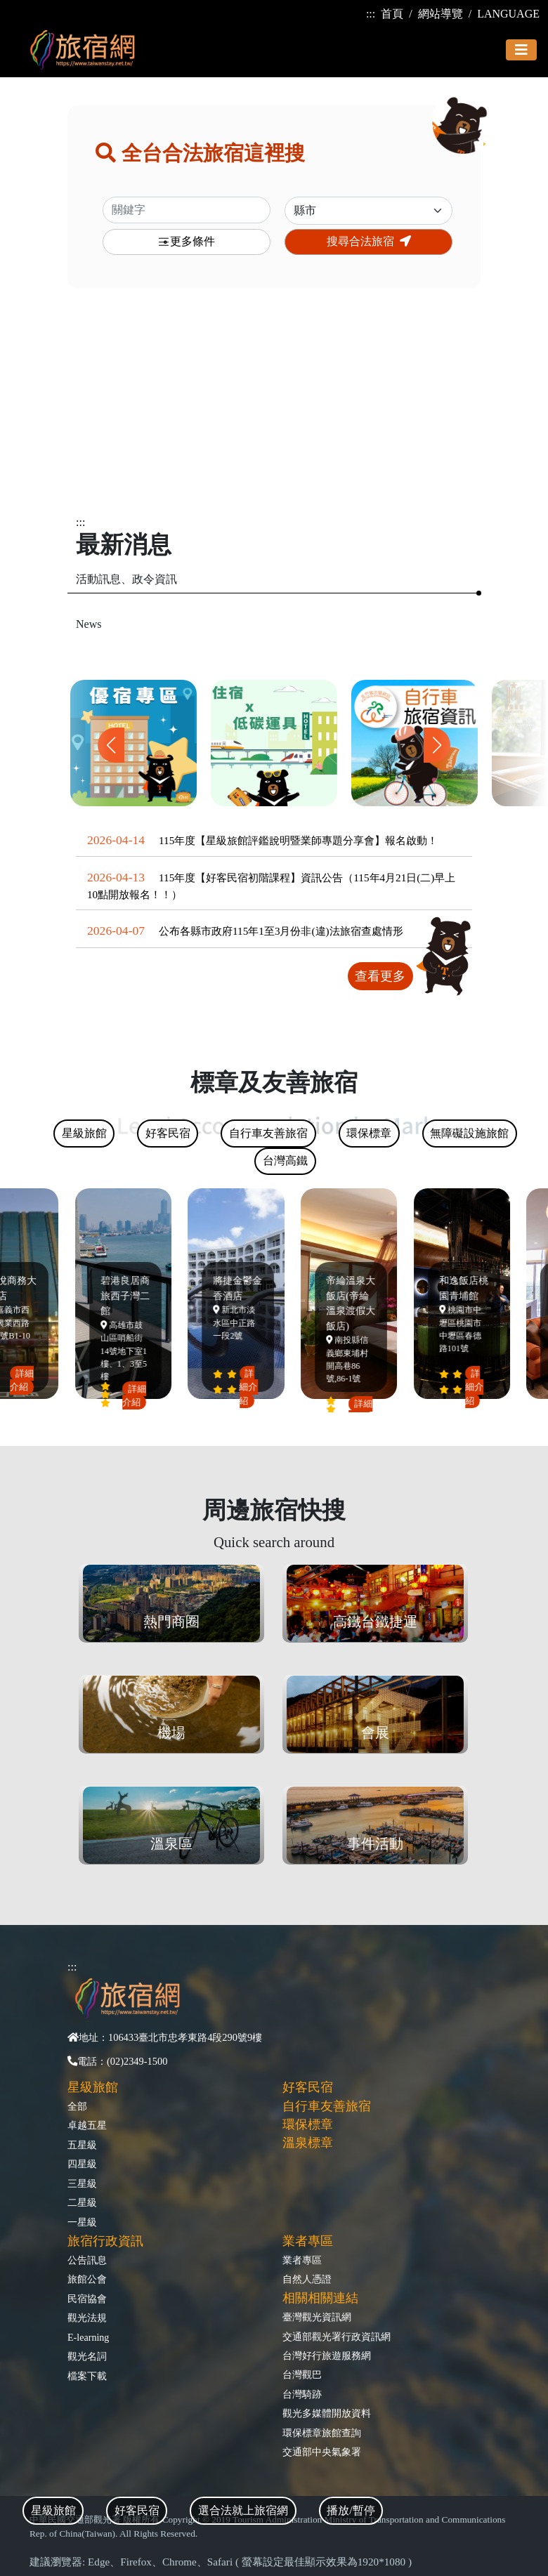  What do you see at coordinates (53, 2510) in the screenshot?
I see `星級旅館 [tab]` at bounding box center [53, 2510].